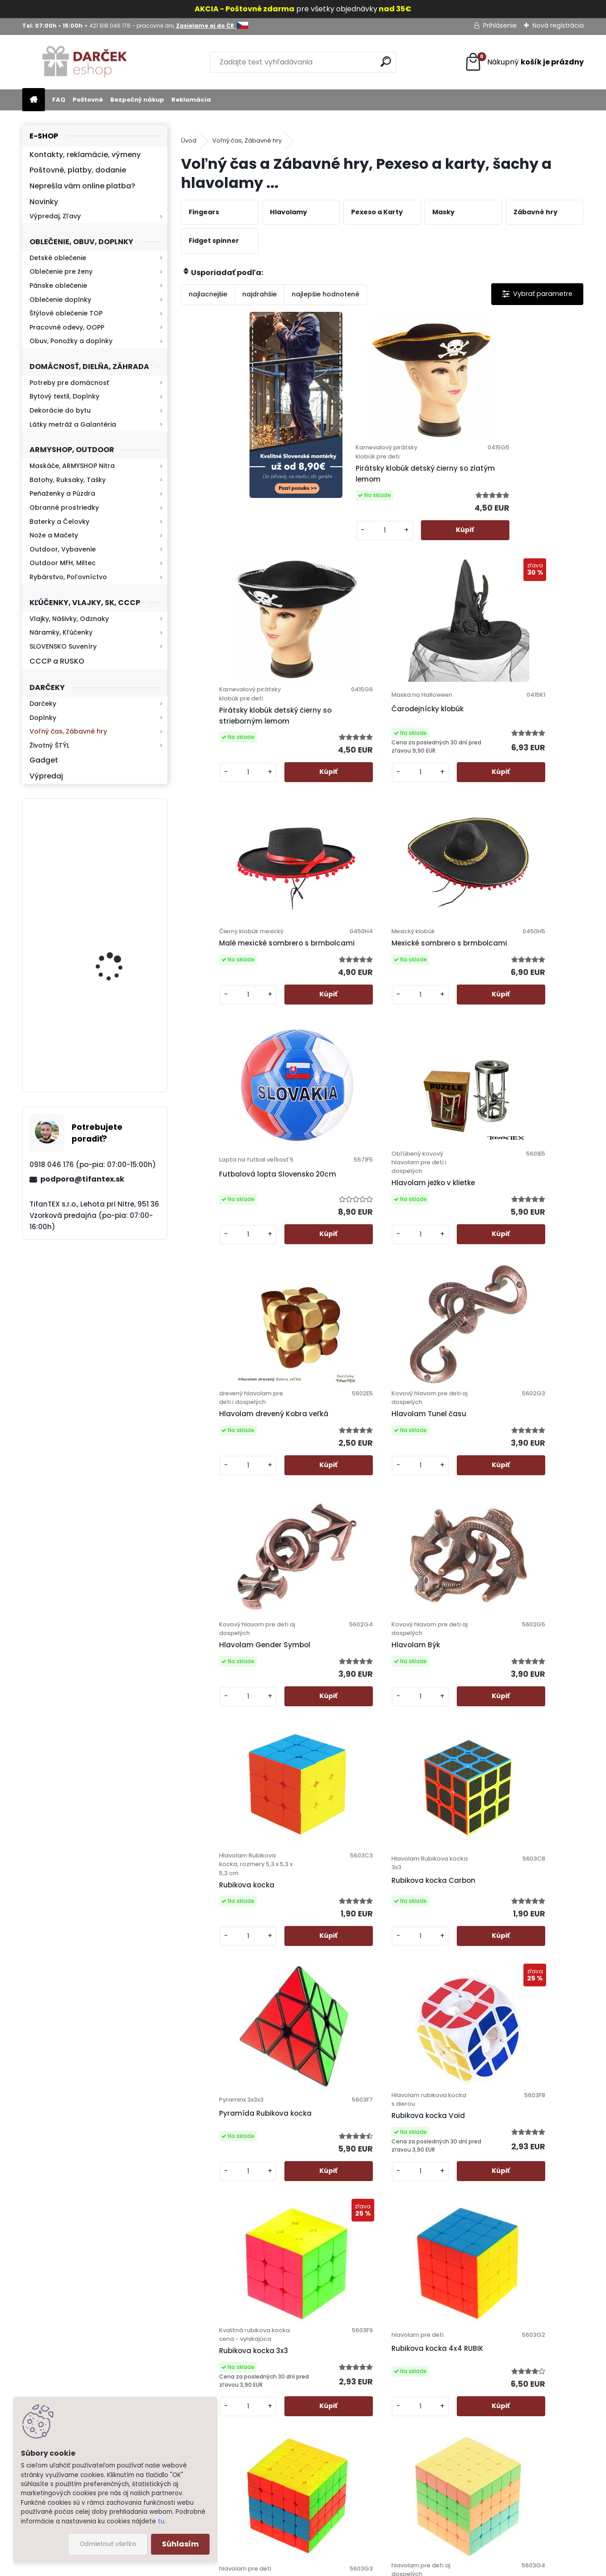  What do you see at coordinates (85, 154) in the screenshot?
I see `Kontakty, reklamácie, výmeny` at bounding box center [85, 154].